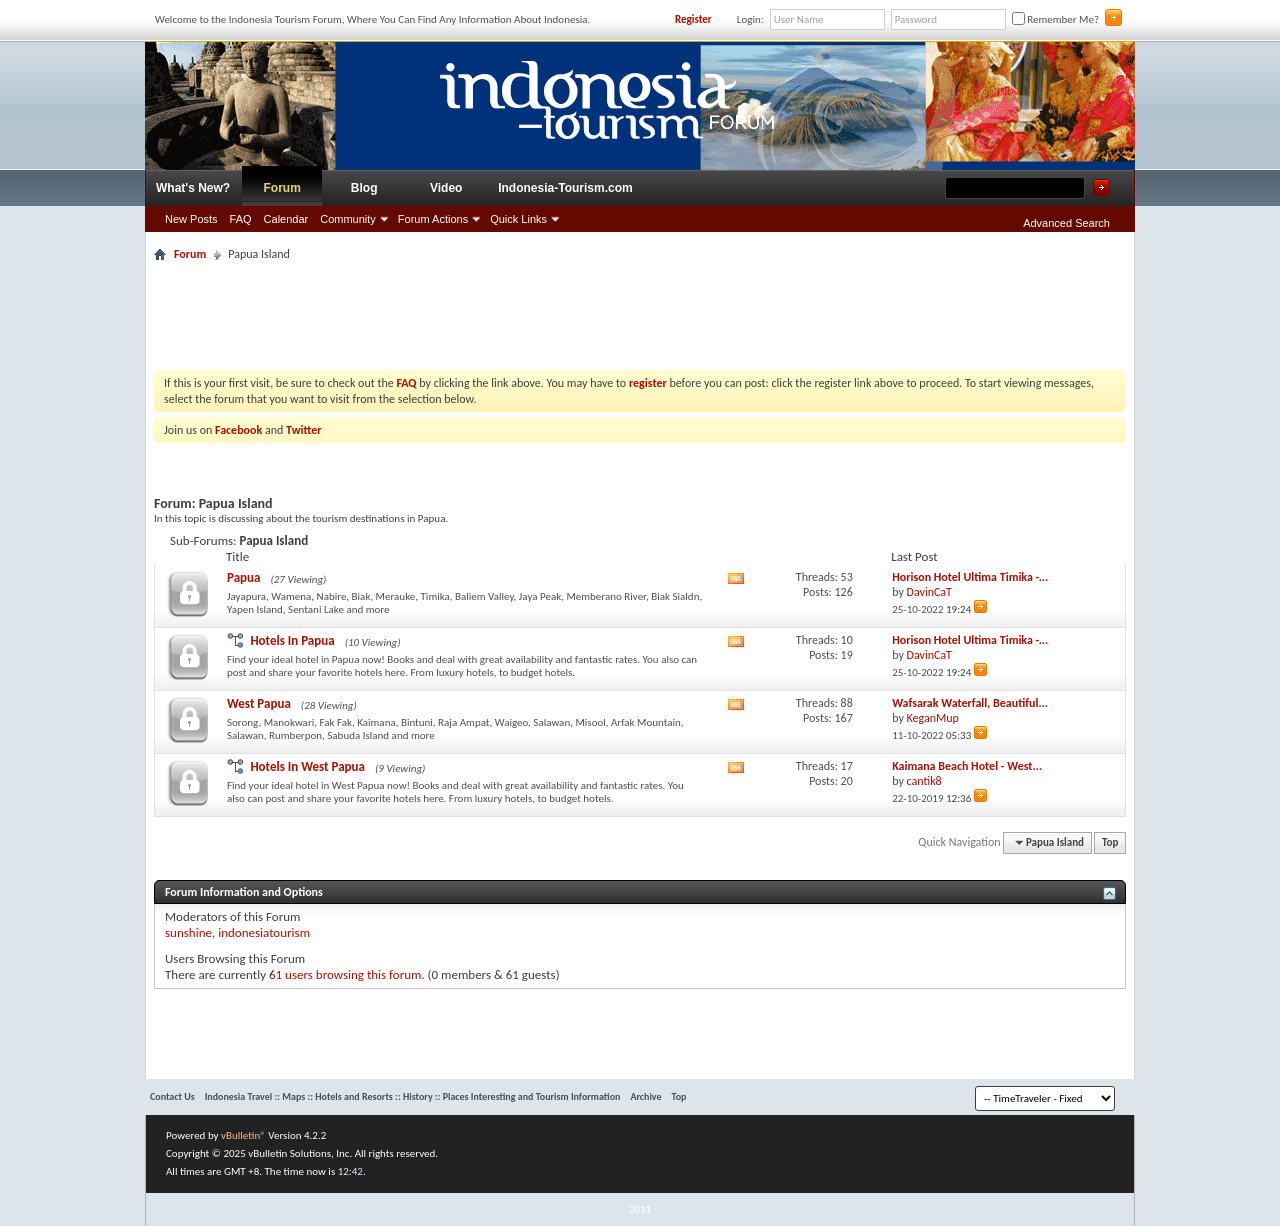 The width and height of the screenshot is (1280, 1226). What do you see at coordinates (243, 577) in the screenshot?
I see `Papua` at bounding box center [243, 577].